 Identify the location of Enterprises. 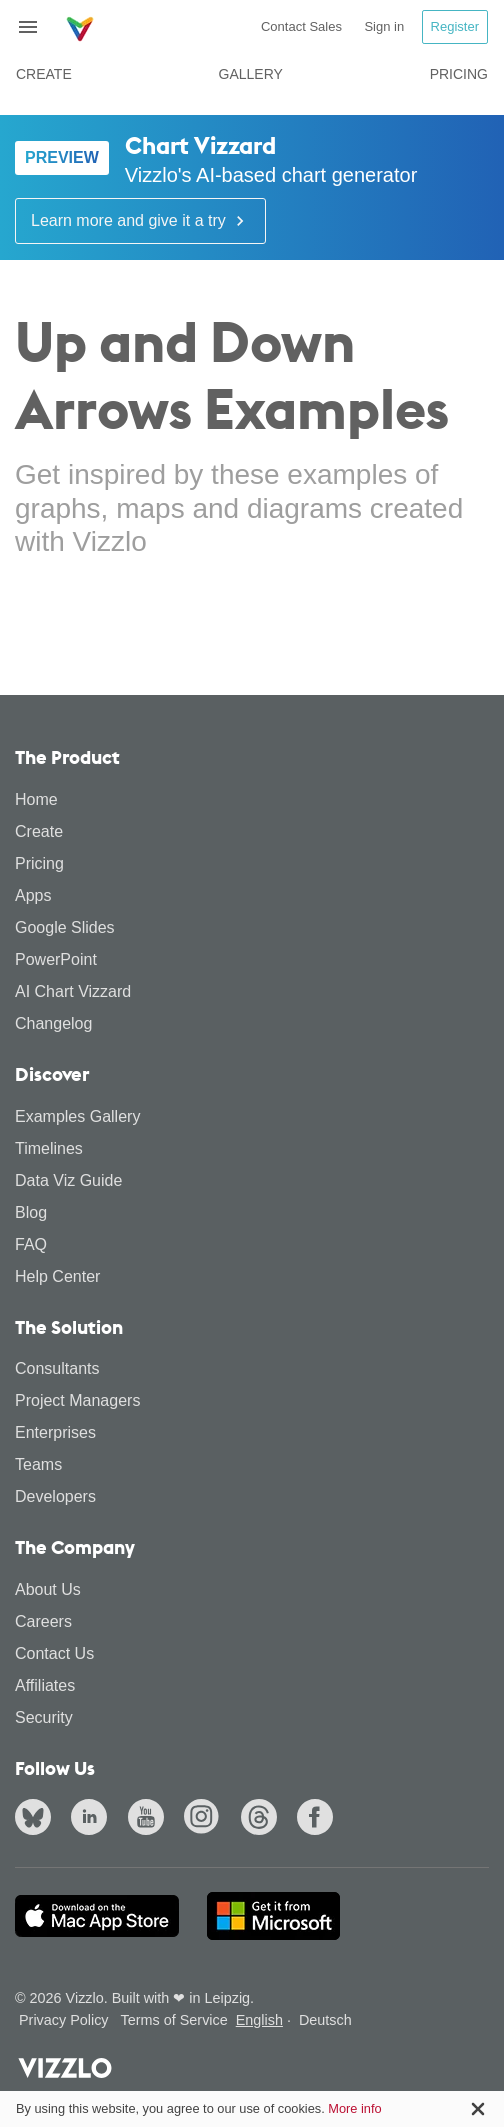
(55, 1432).